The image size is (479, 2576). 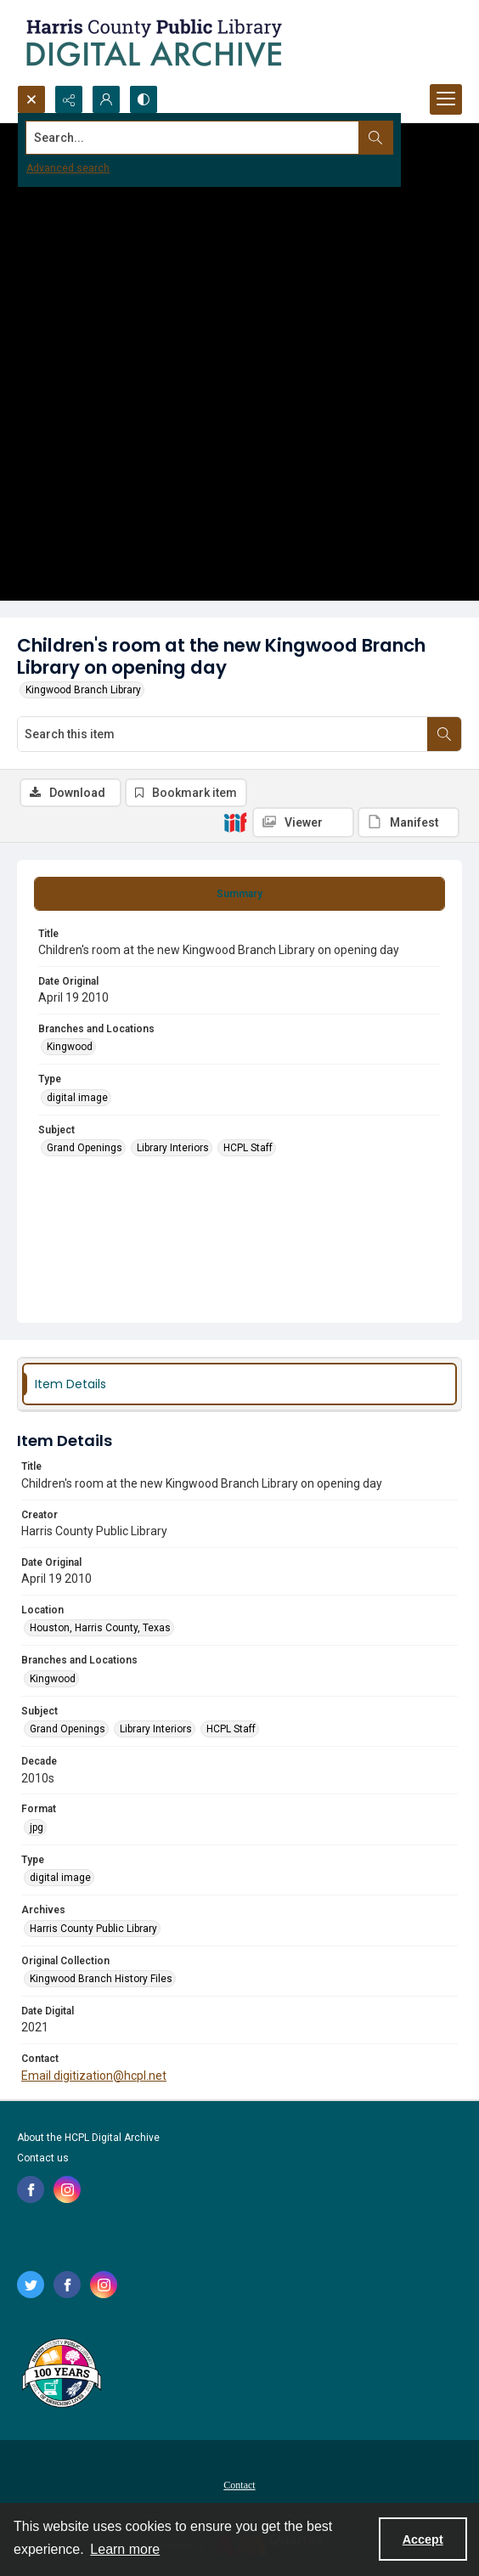 What do you see at coordinates (84, 1148) in the screenshot?
I see `Grand Openings [Subject Grand Openings]` at bounding box center [84, 1148].